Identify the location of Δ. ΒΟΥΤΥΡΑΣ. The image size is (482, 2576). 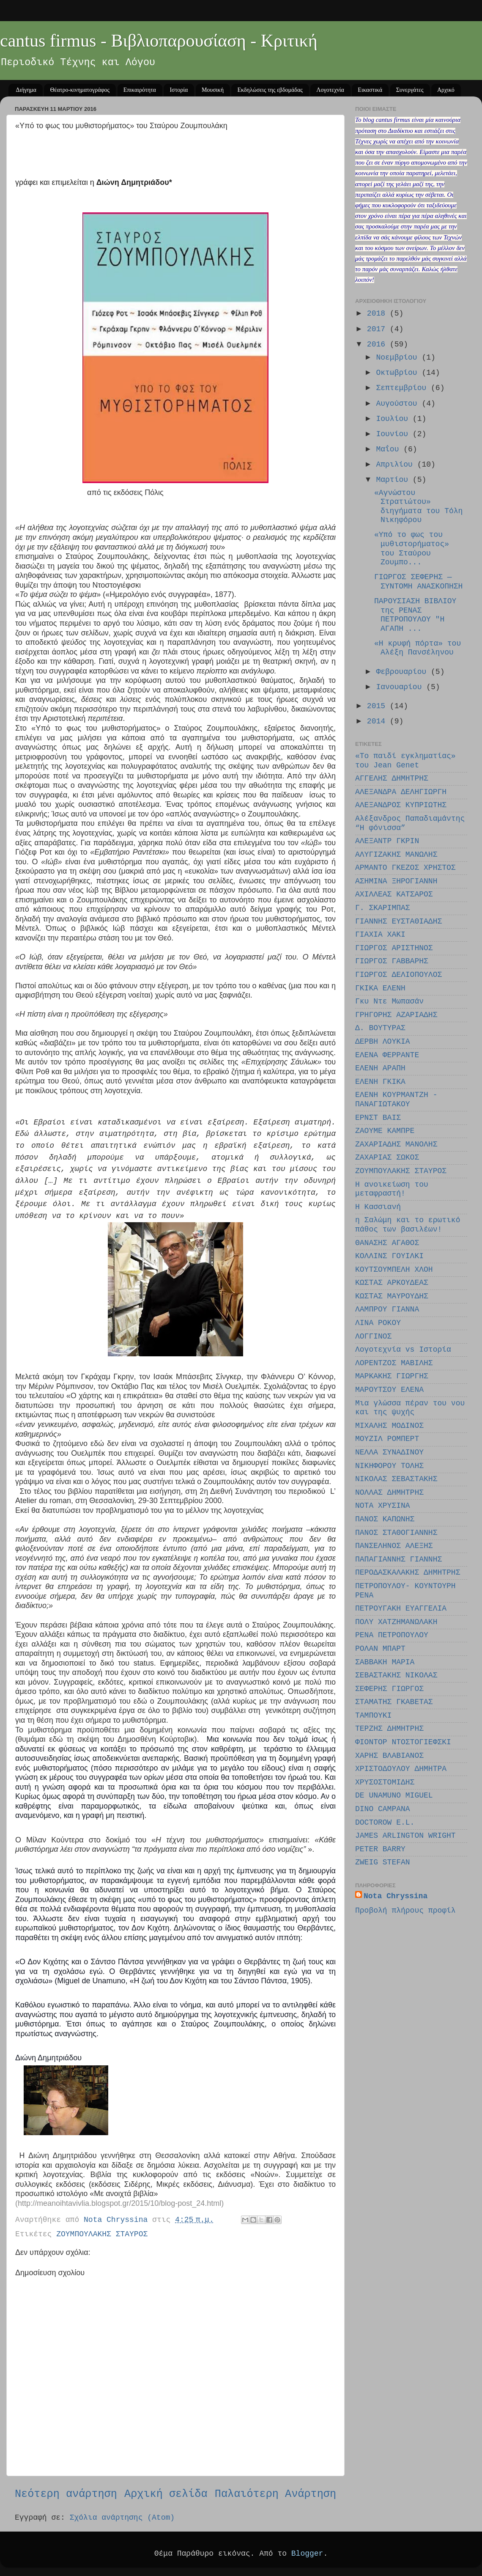
(380, 1028).